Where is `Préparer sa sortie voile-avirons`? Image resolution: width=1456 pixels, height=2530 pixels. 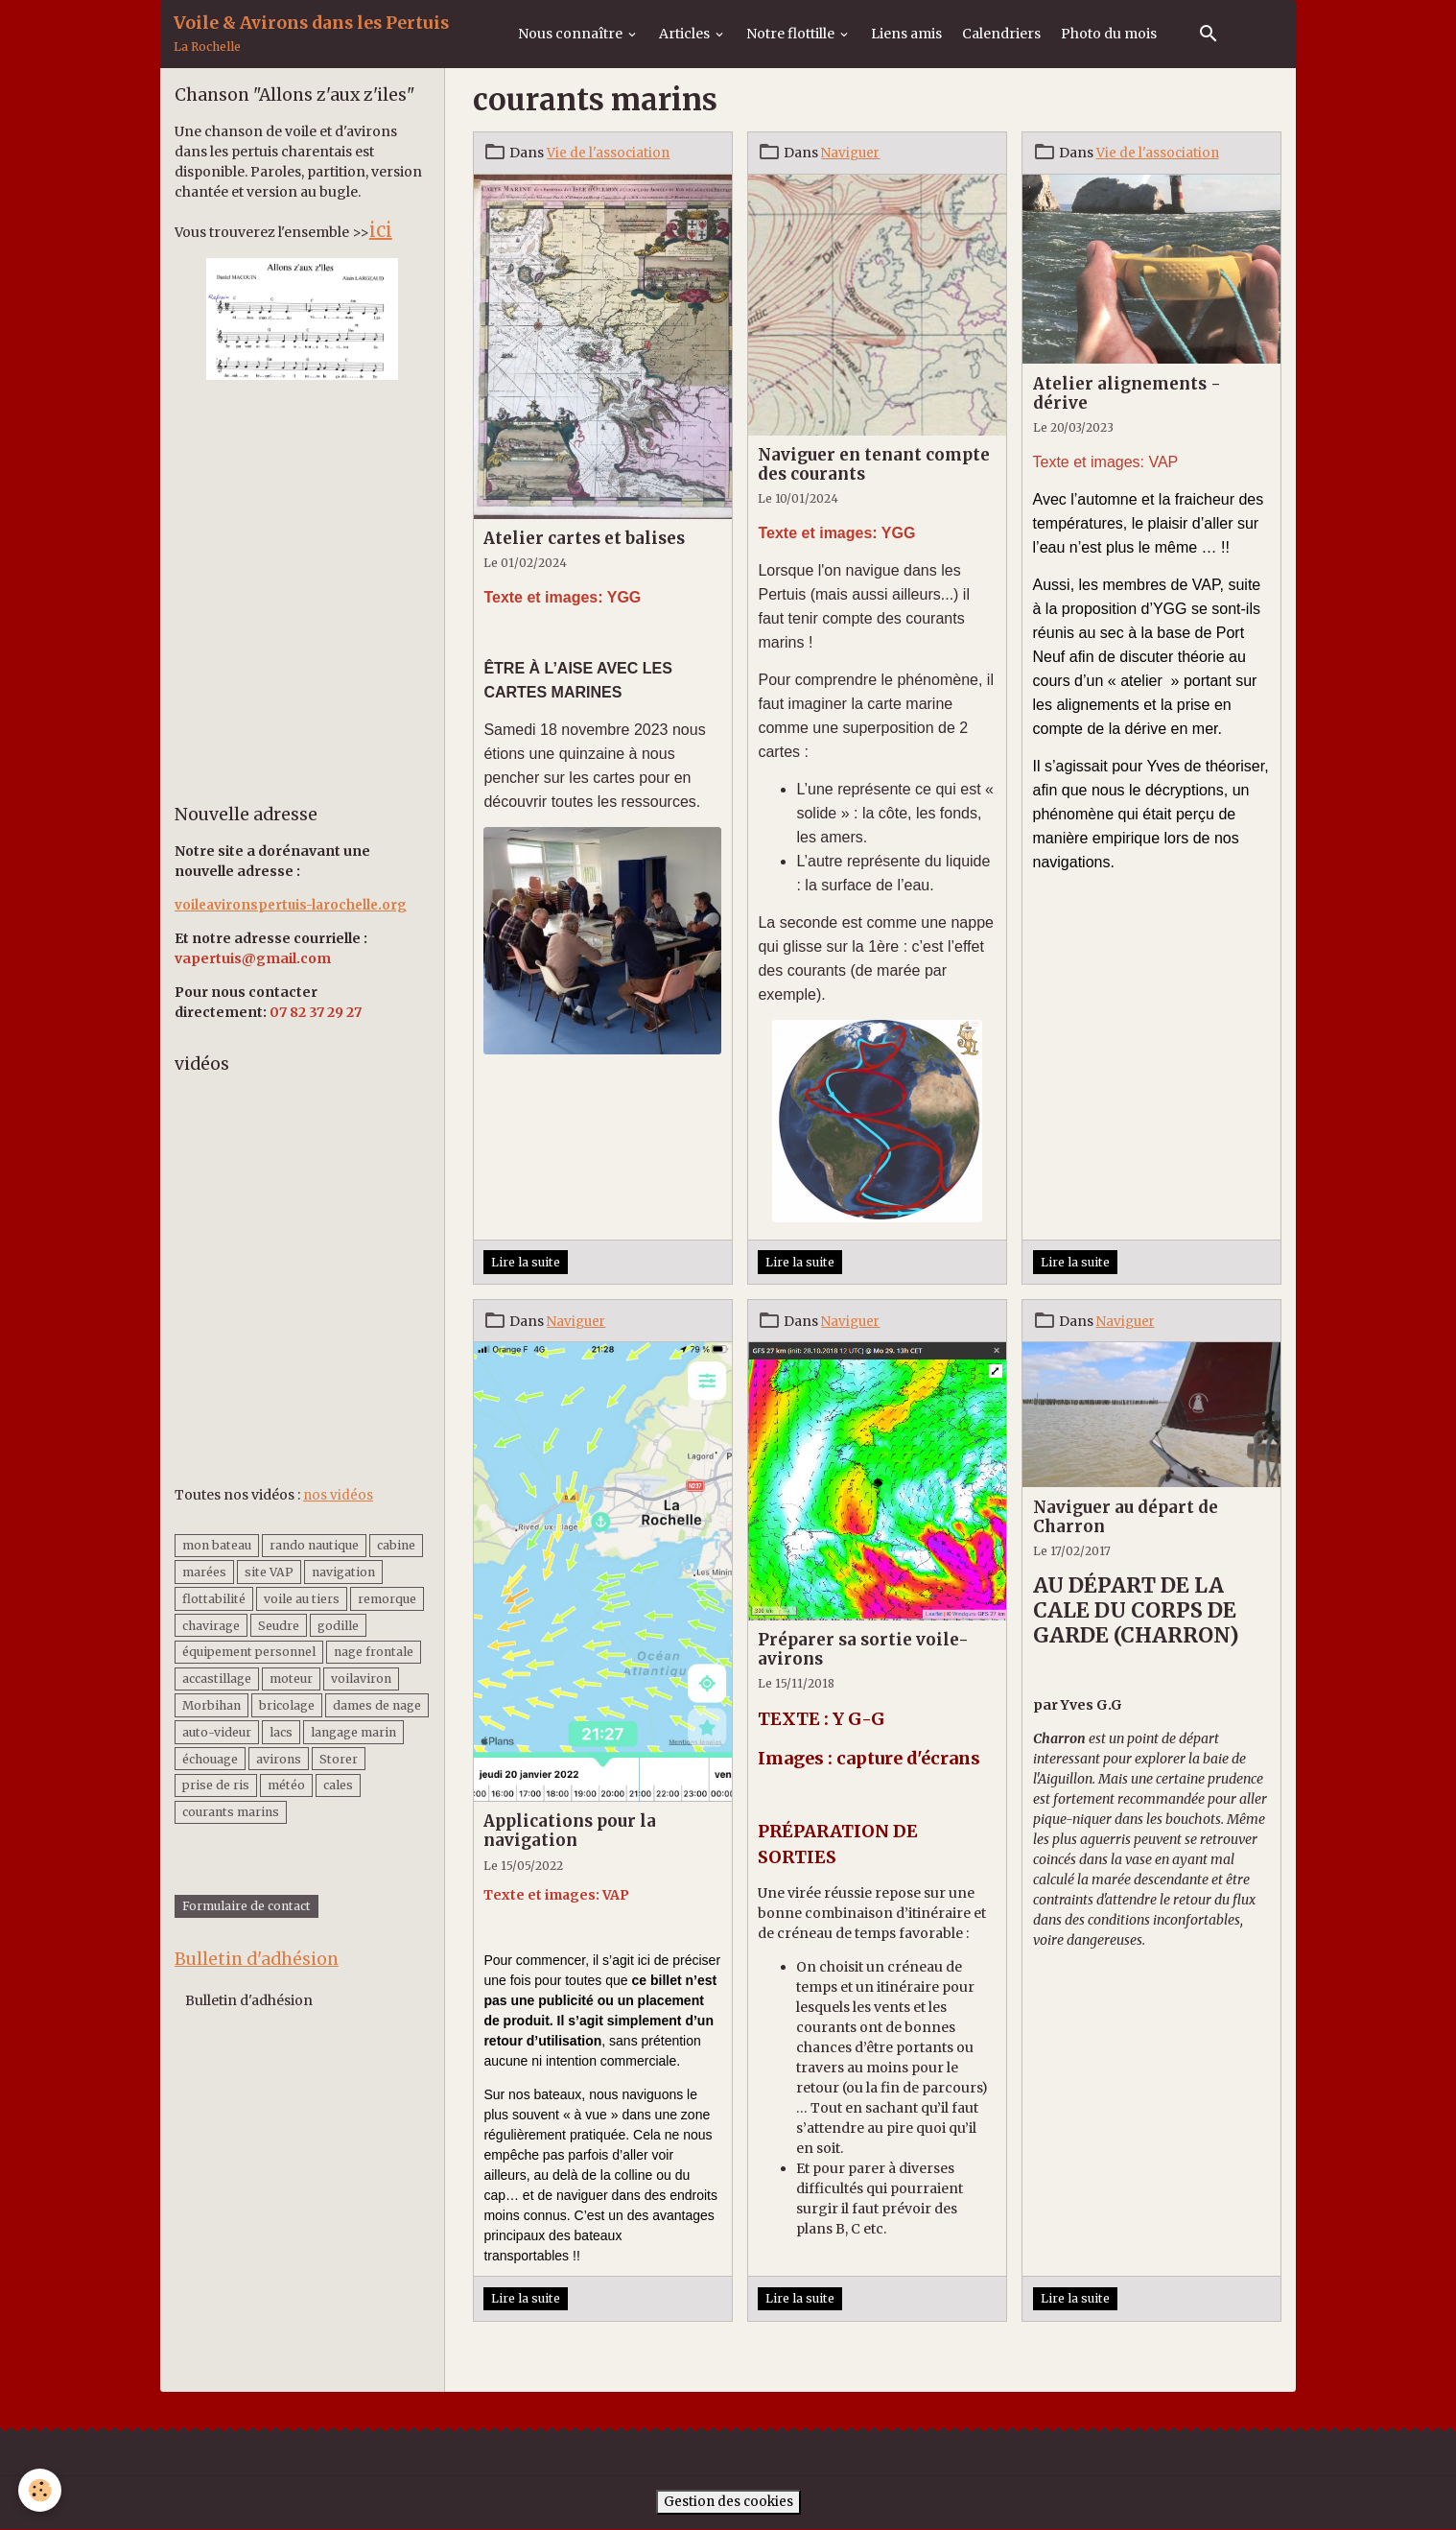 Préparer sa sortie voile-avirons is located at coordinates (863, 1649).